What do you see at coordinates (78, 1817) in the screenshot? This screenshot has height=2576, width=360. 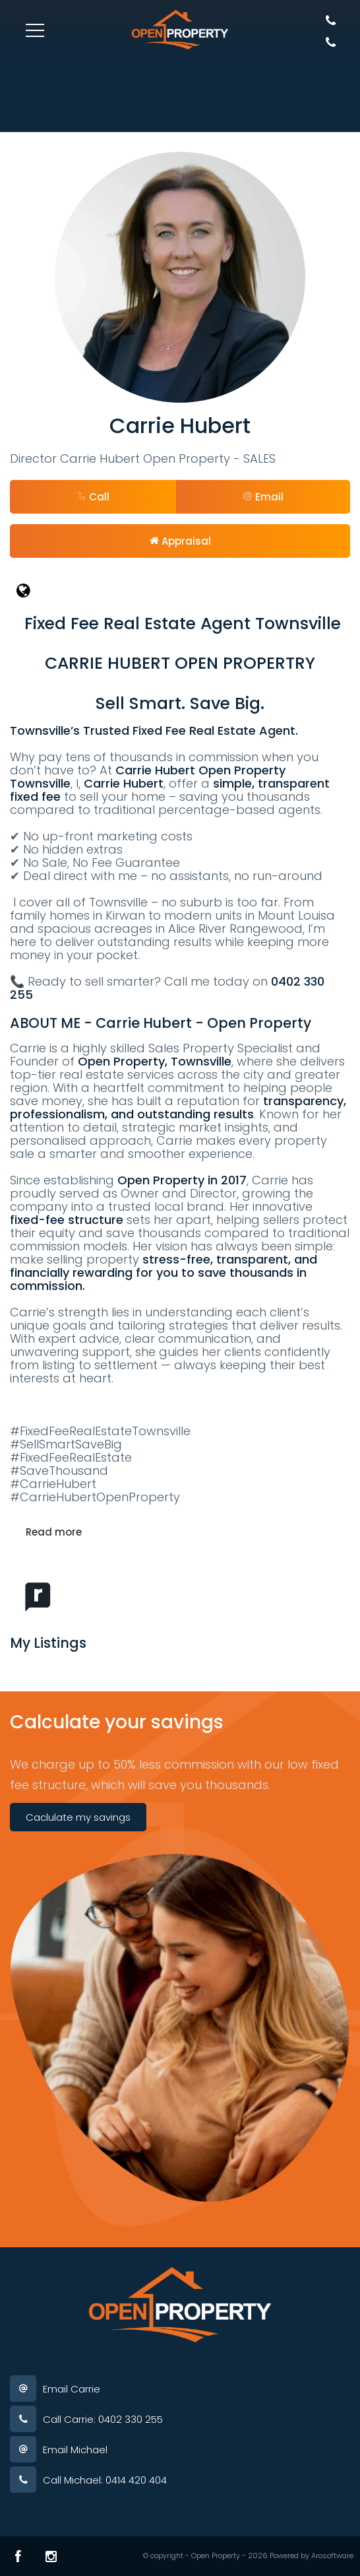 I see `Caclulate my savings` at bounding box center [78, 1817].